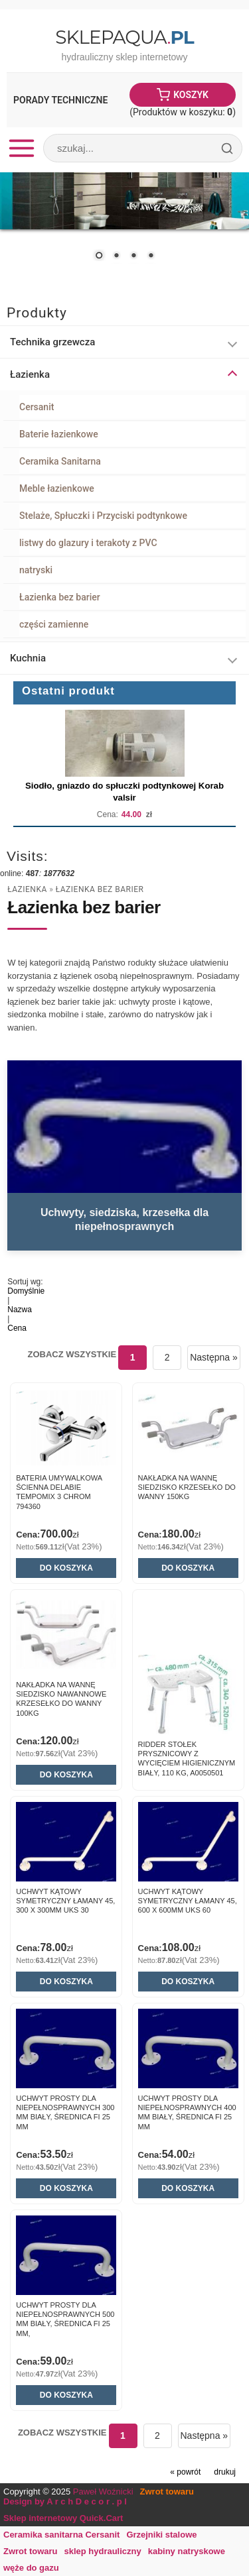 The height and width of the screenshot is (2576, 249). I want to click on Domyślnie, so click(25, 1291).